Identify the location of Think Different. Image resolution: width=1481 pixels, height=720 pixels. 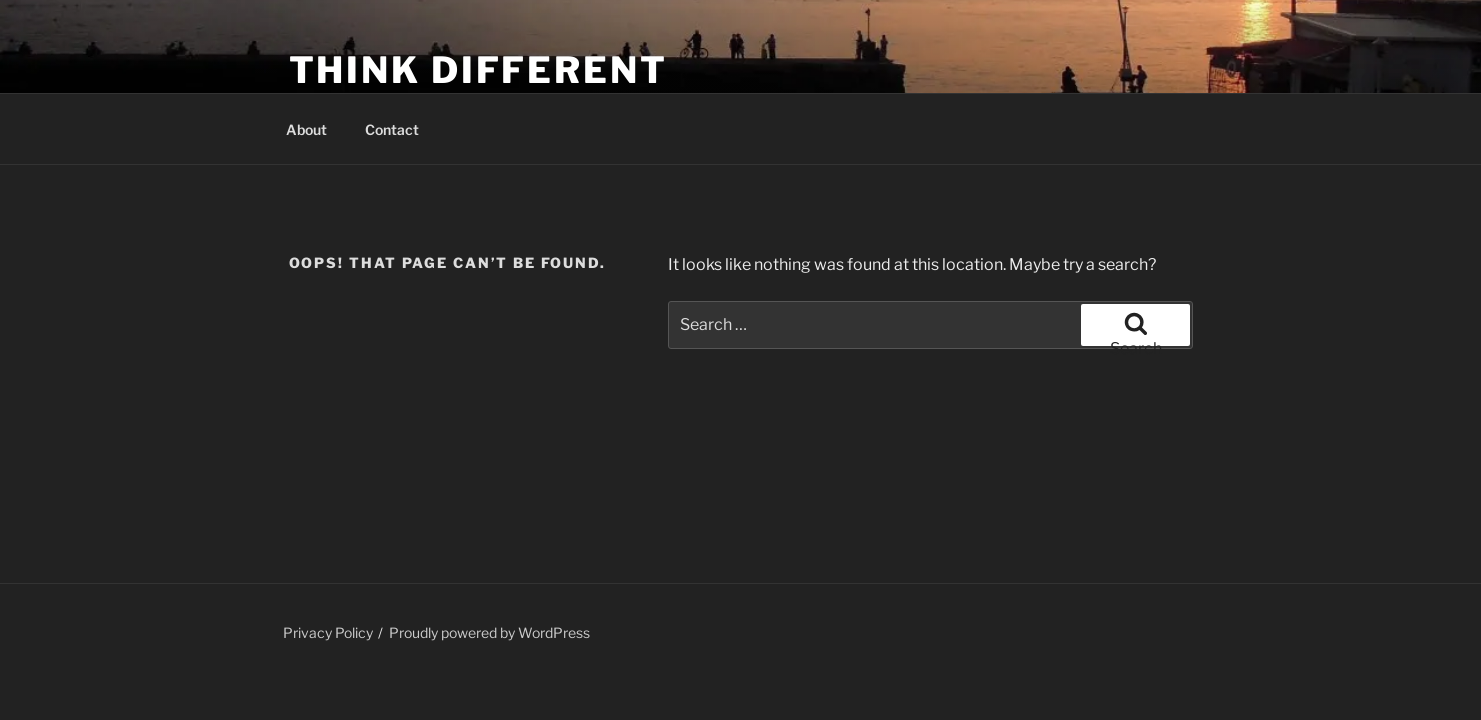
(478, 70).